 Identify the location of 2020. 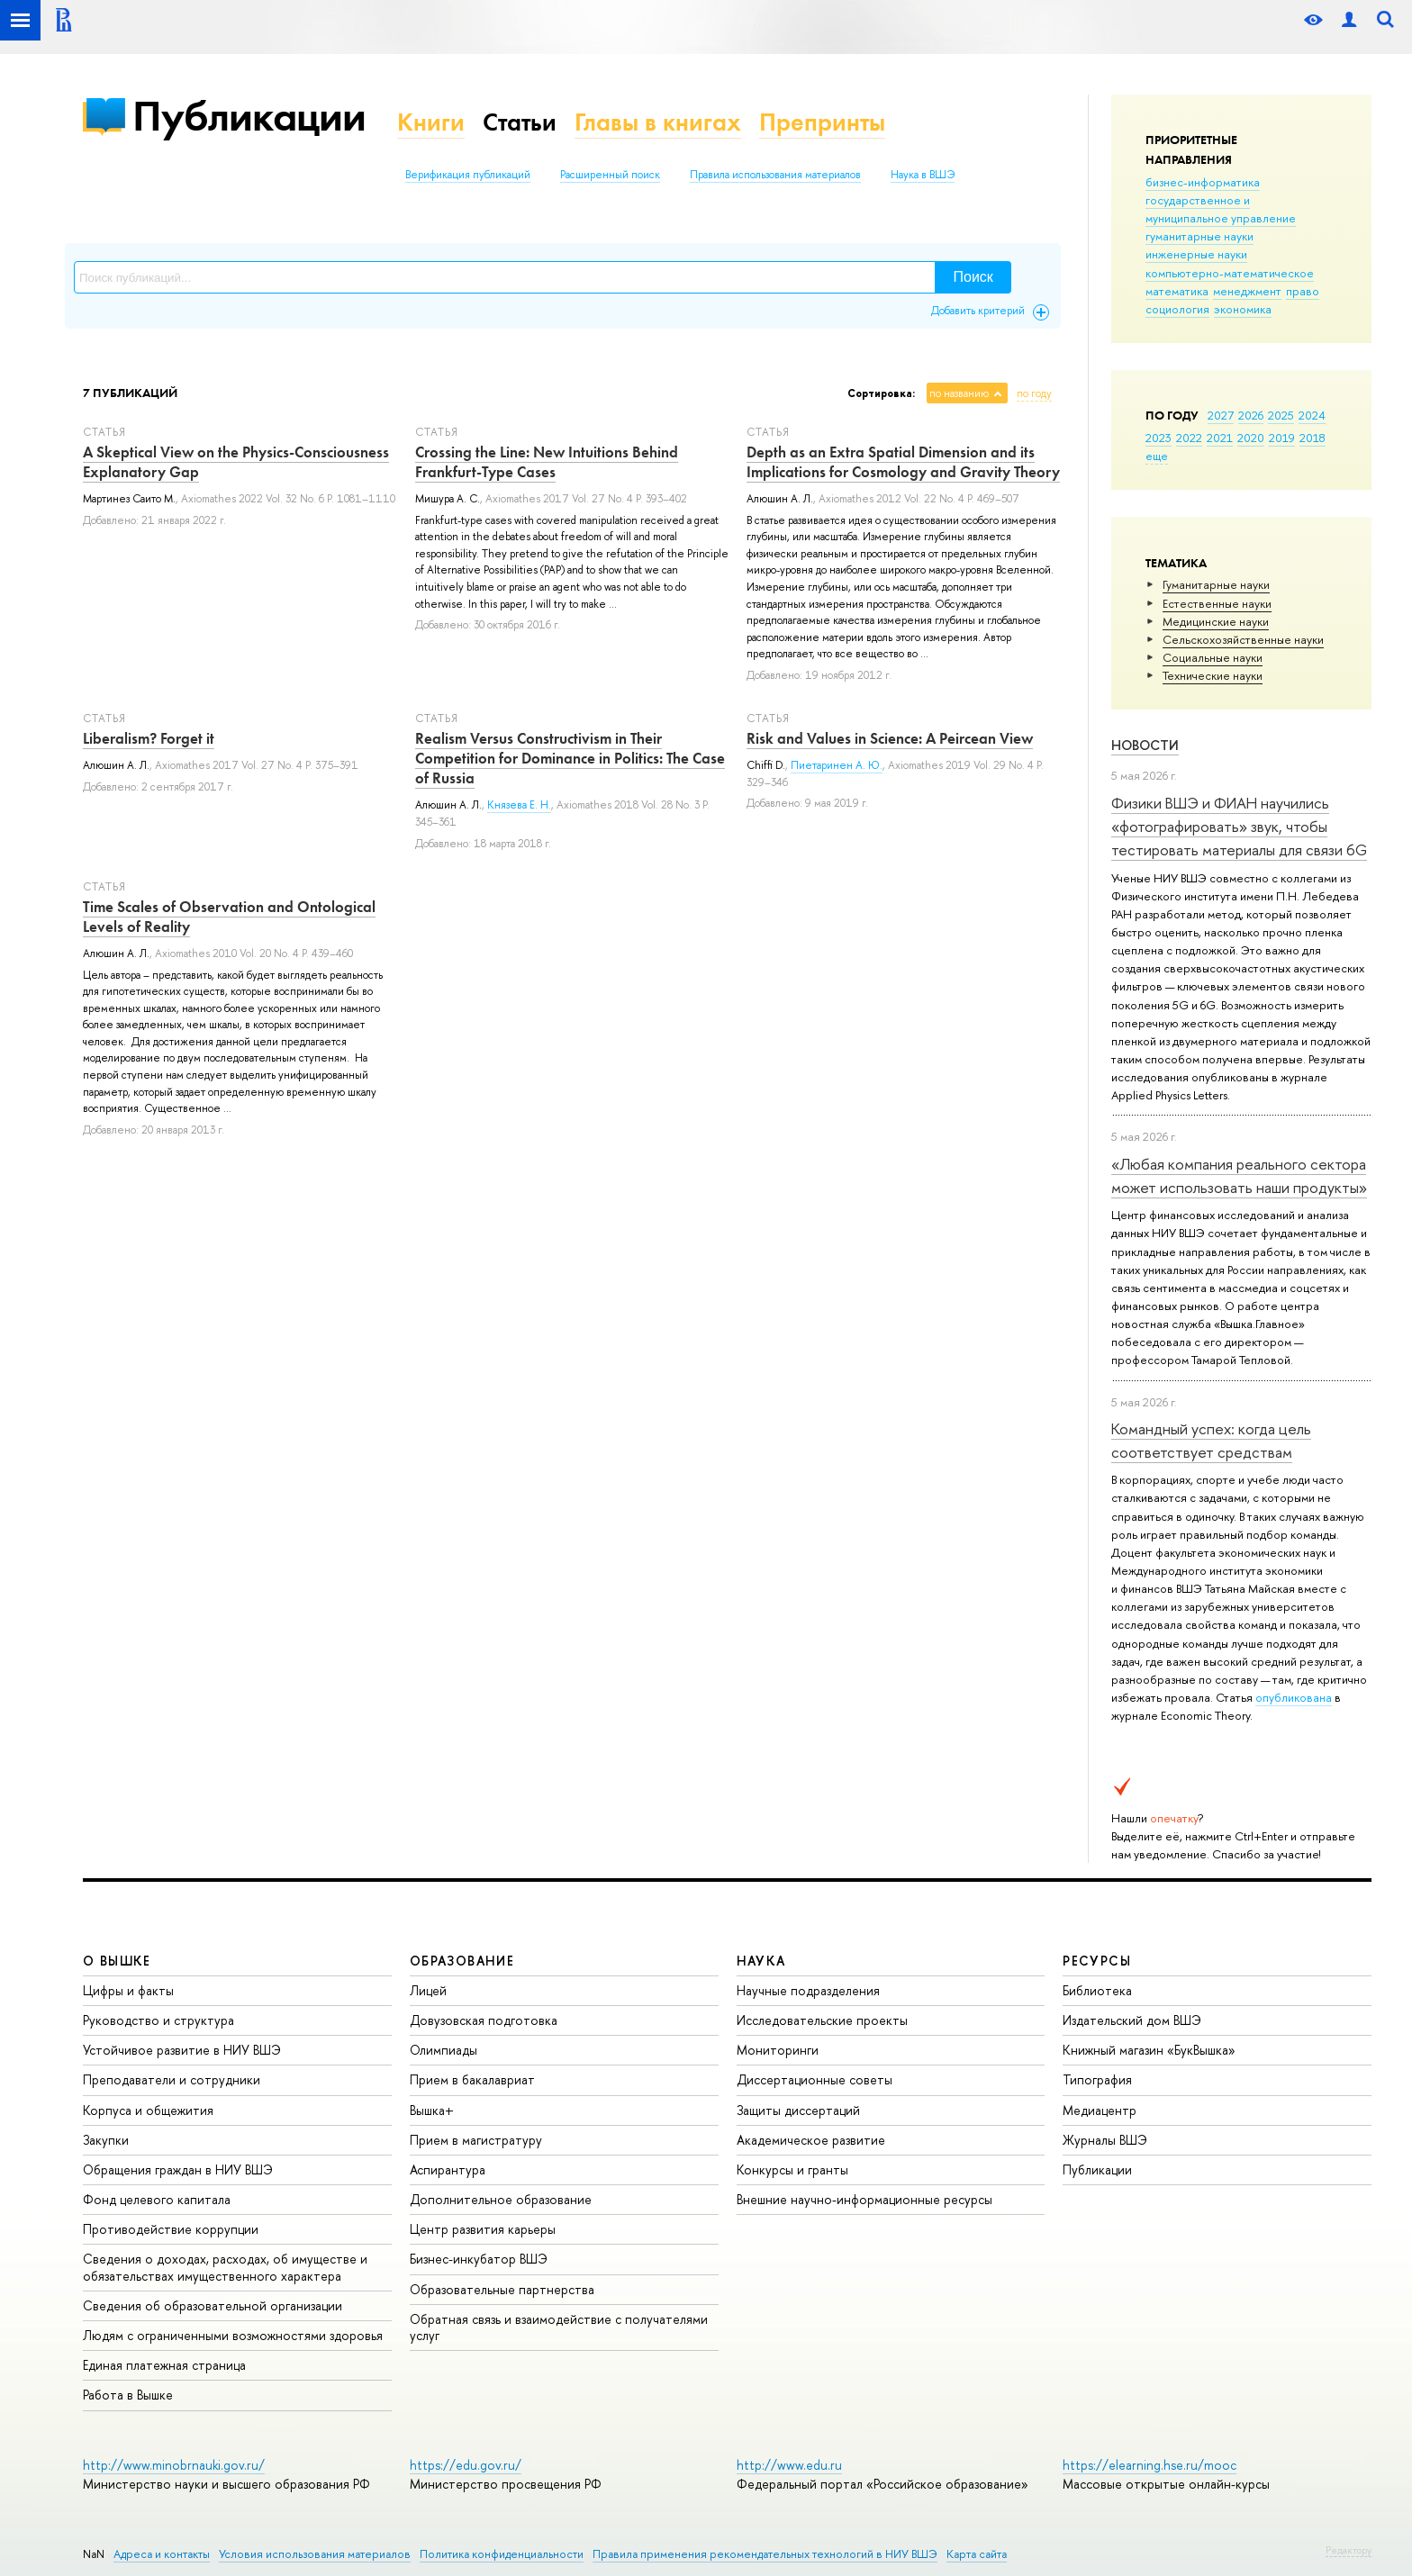
(1250, 437).